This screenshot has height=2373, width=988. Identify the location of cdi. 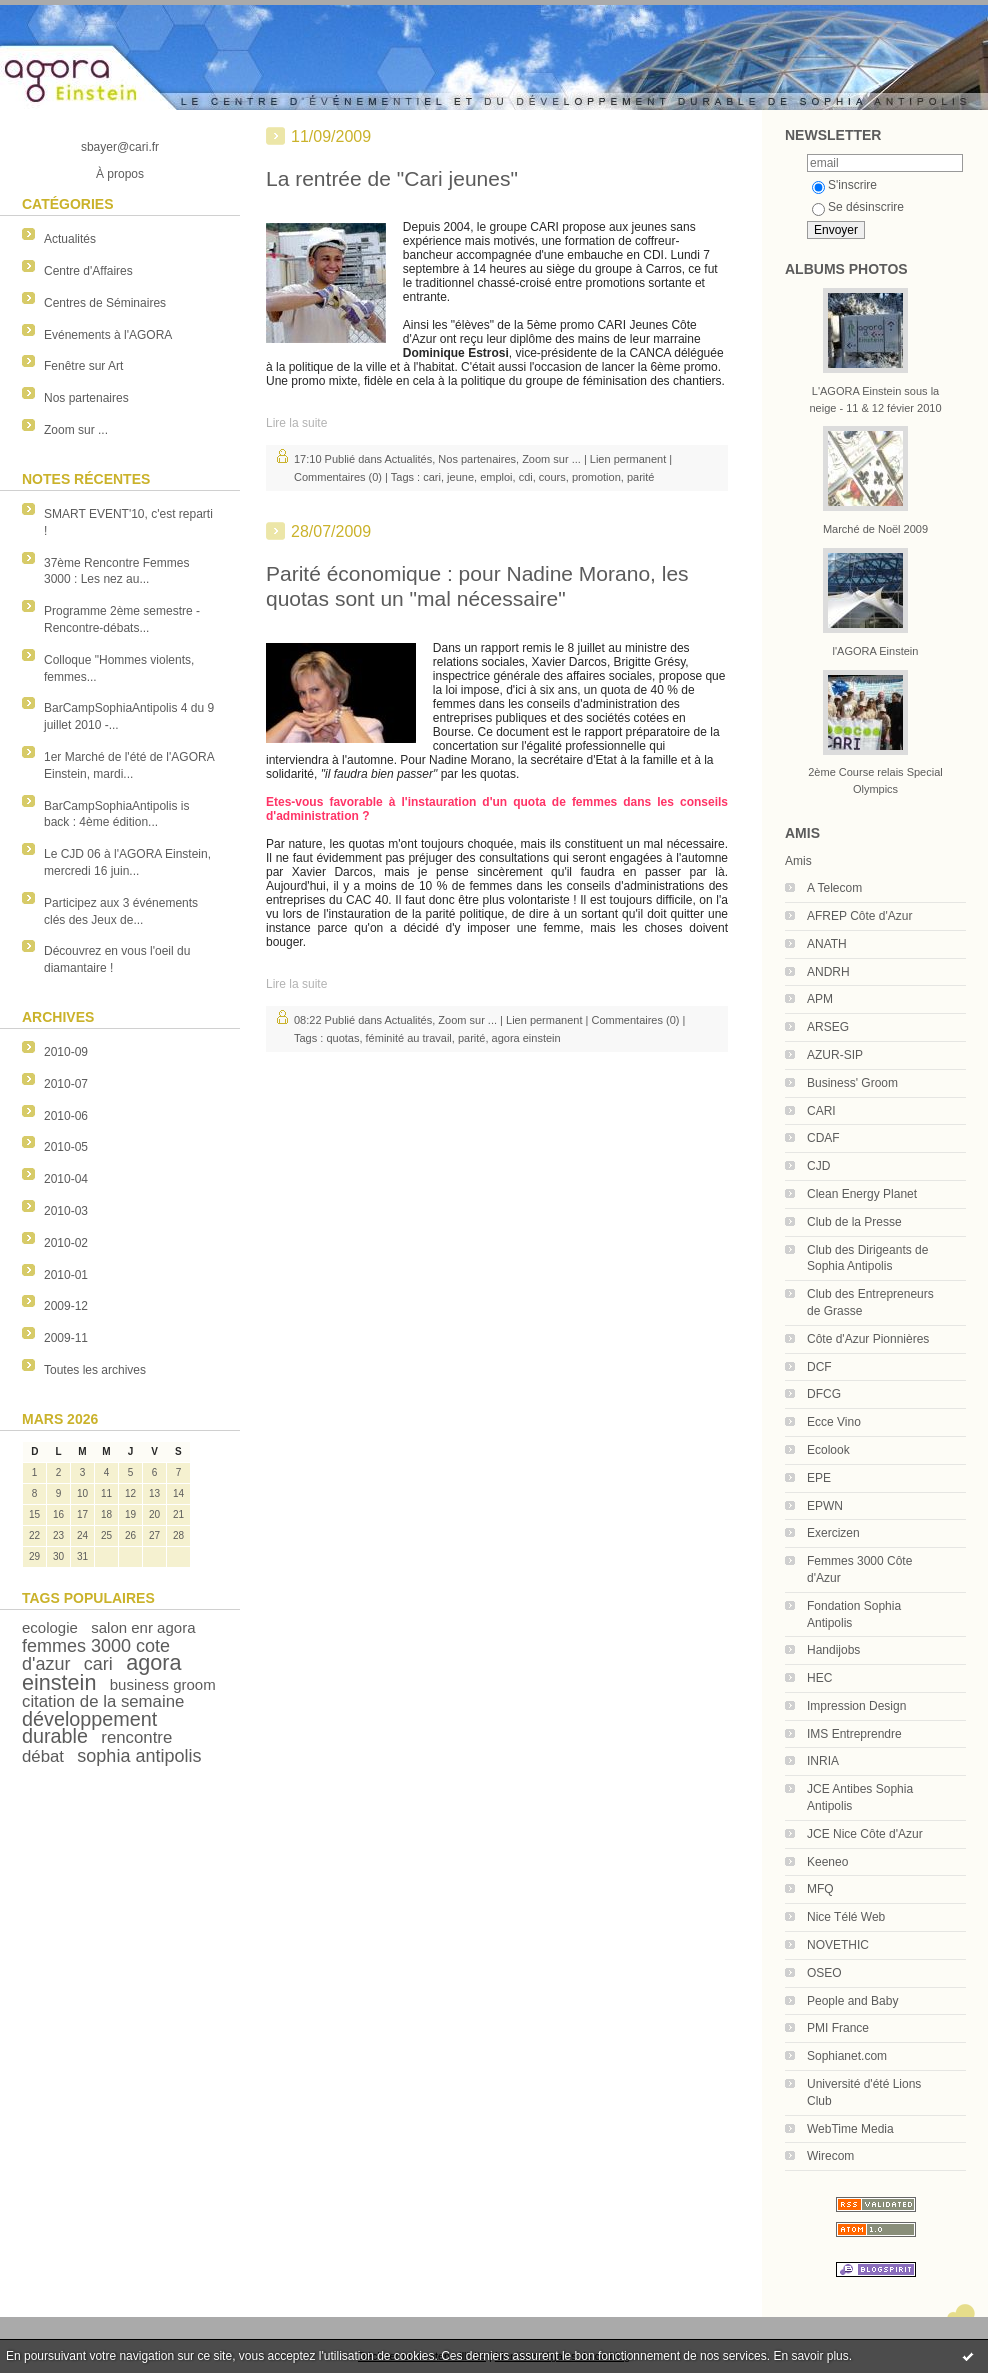
(526, 477).